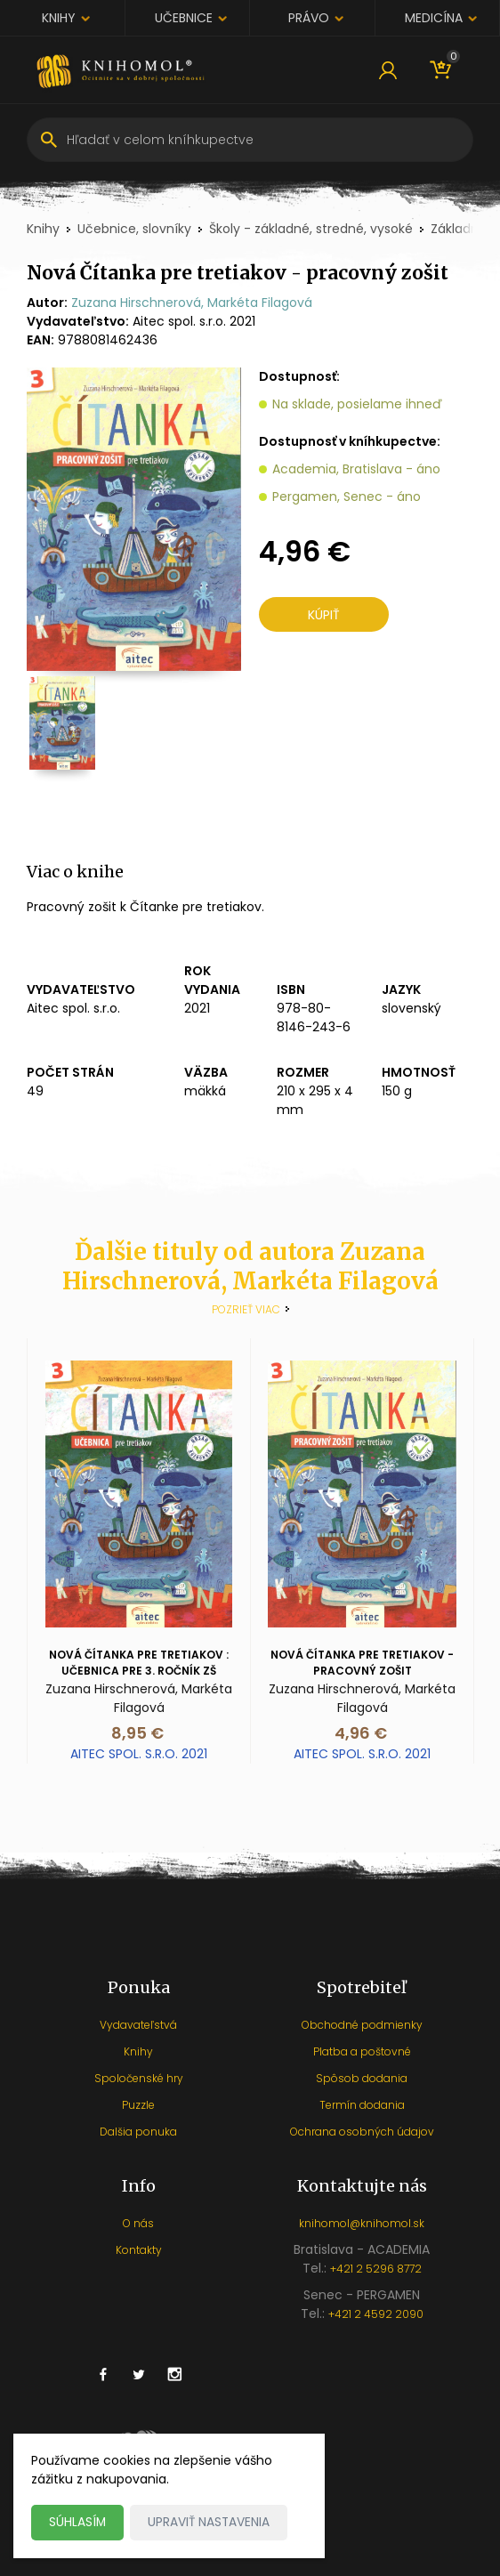 The height and width of the screenshot is (2576, 500). What do you see at coordinates (139, 1662) in the screenshot?
I see `Nová Čítanka pre tretiakov : Učebnica pre 3. ročník ZŠ` at bounding box center [139, 1662].